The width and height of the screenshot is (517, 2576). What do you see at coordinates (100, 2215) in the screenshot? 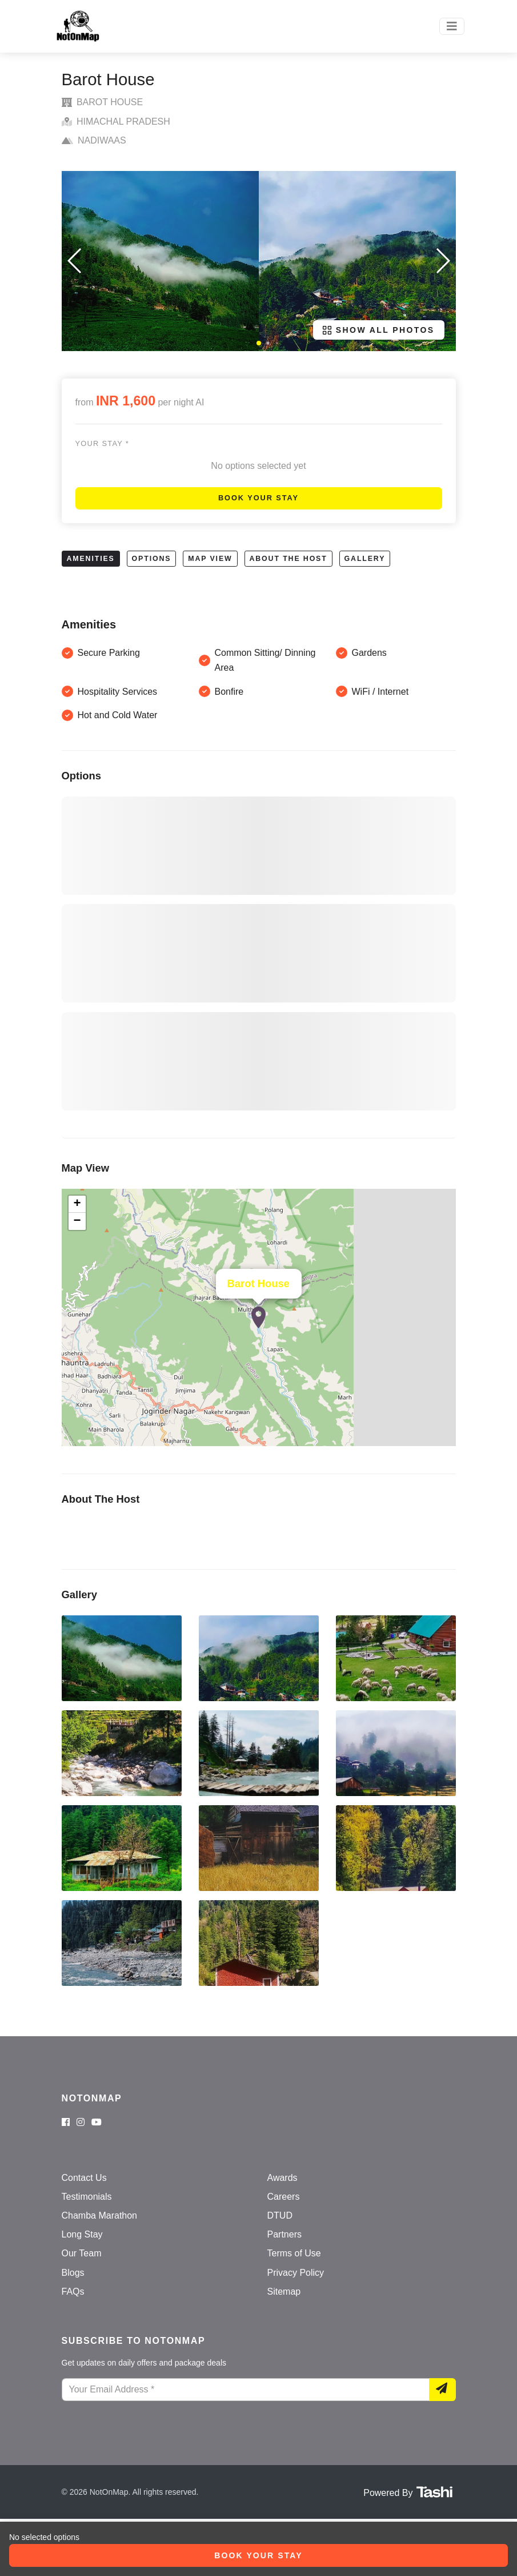
I see `Chamba Marathon` at bounding box center [100, 2215].